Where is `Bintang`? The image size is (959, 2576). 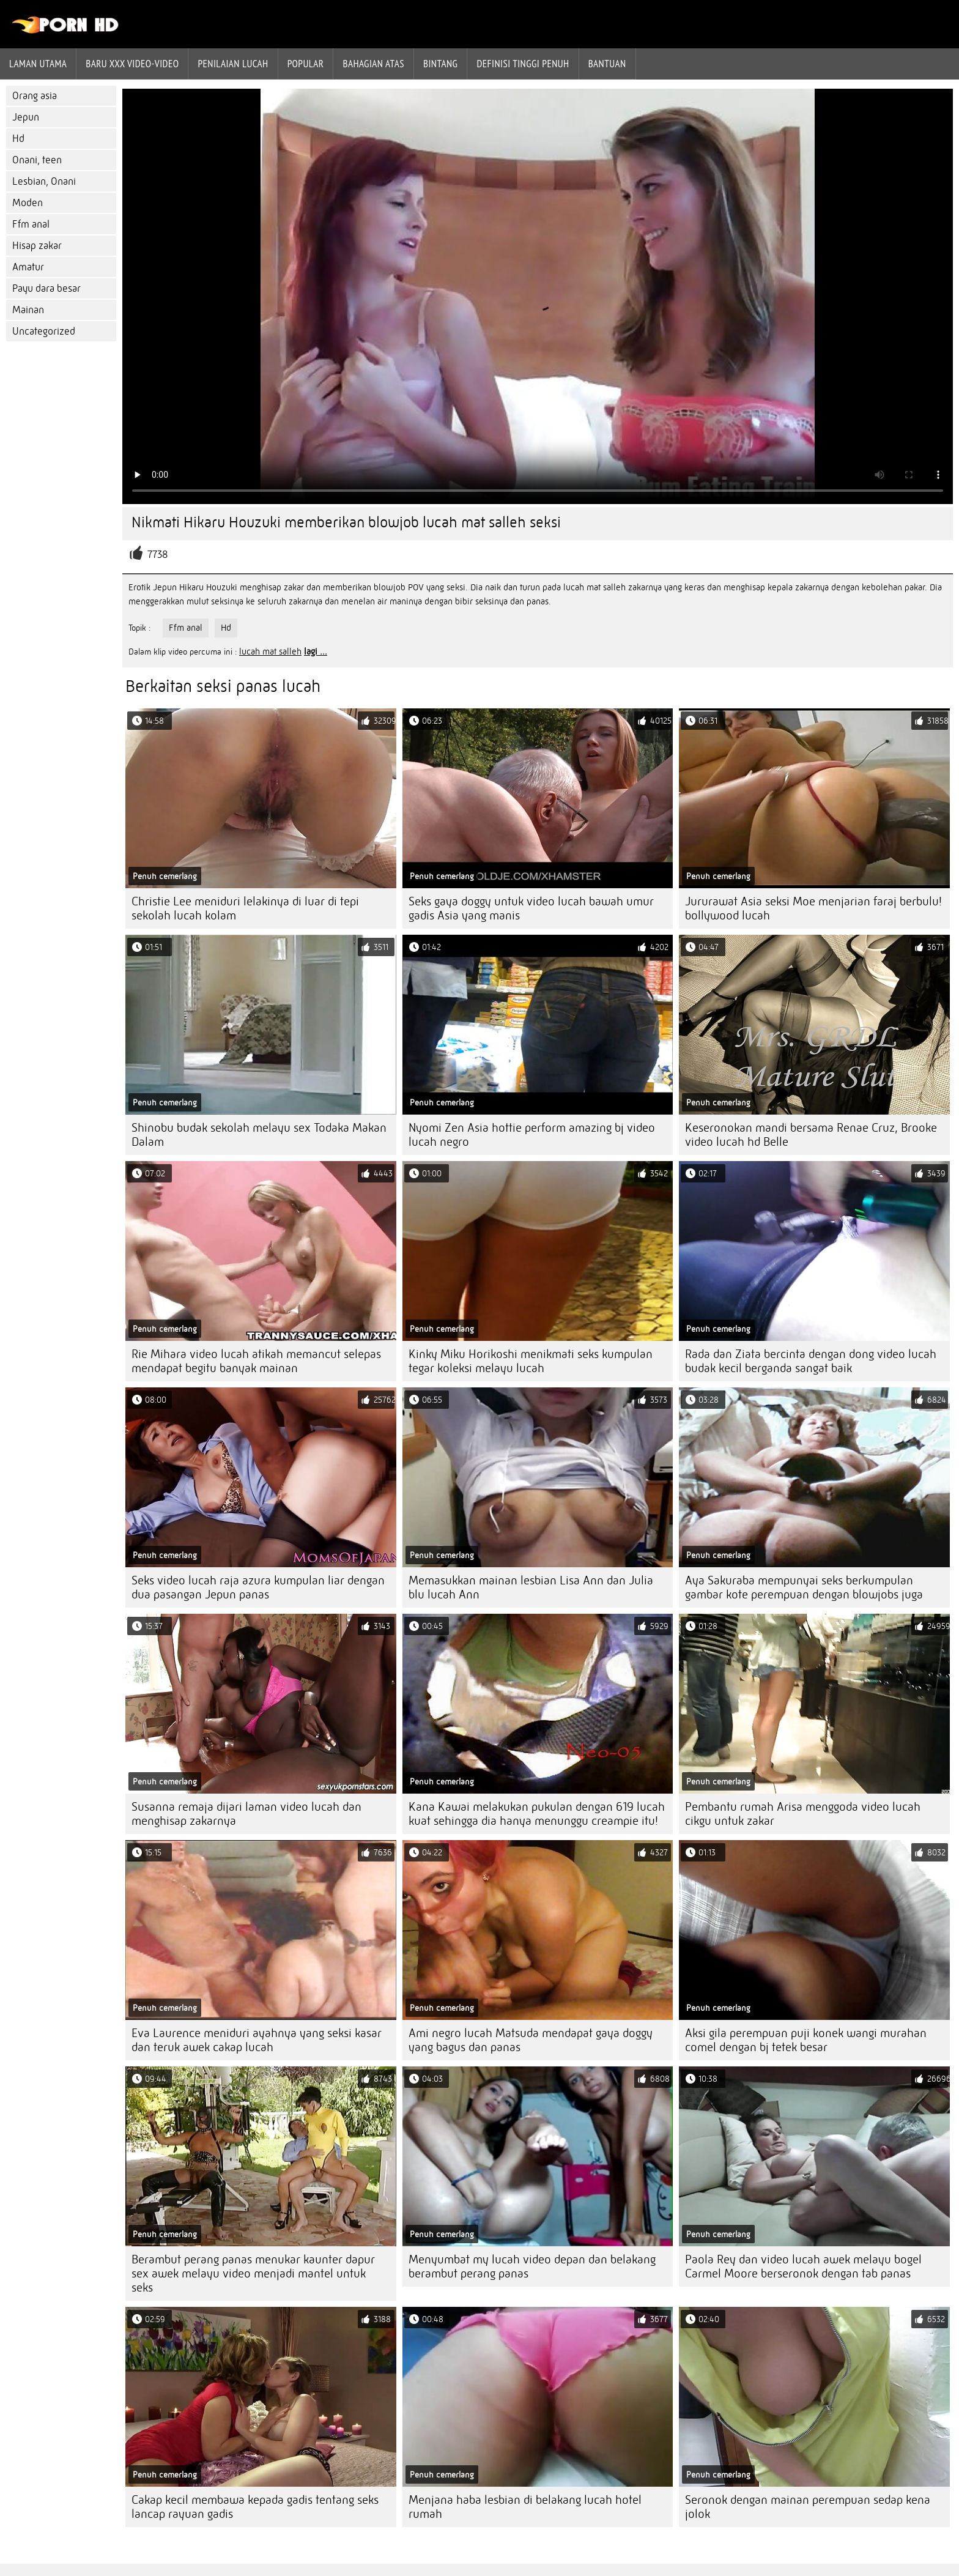
Bintang is located at coordinates (440, 63).